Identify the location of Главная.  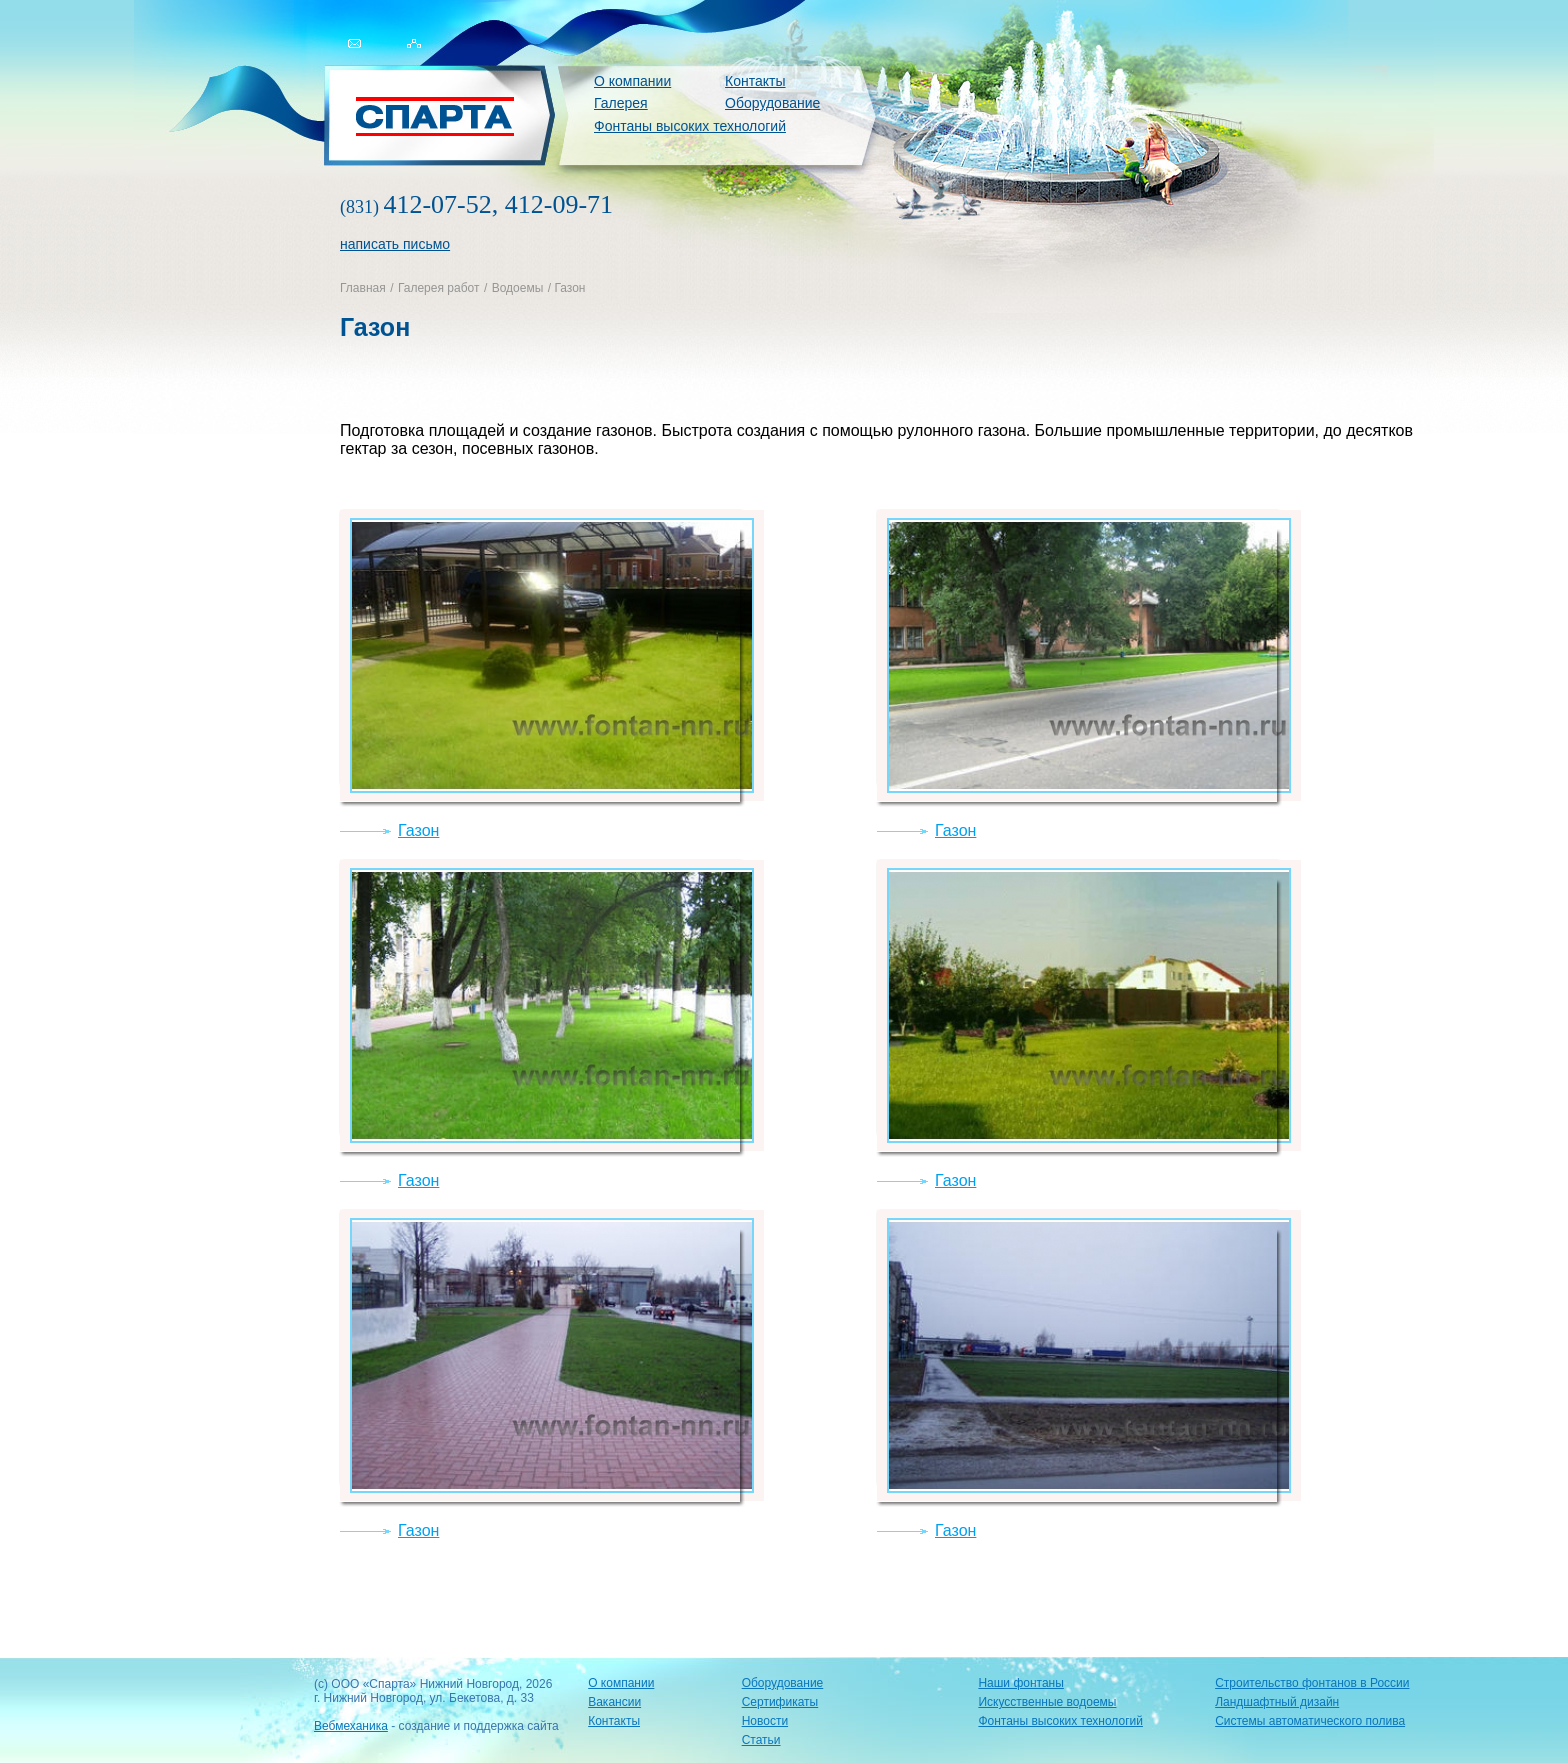
(363, 288).